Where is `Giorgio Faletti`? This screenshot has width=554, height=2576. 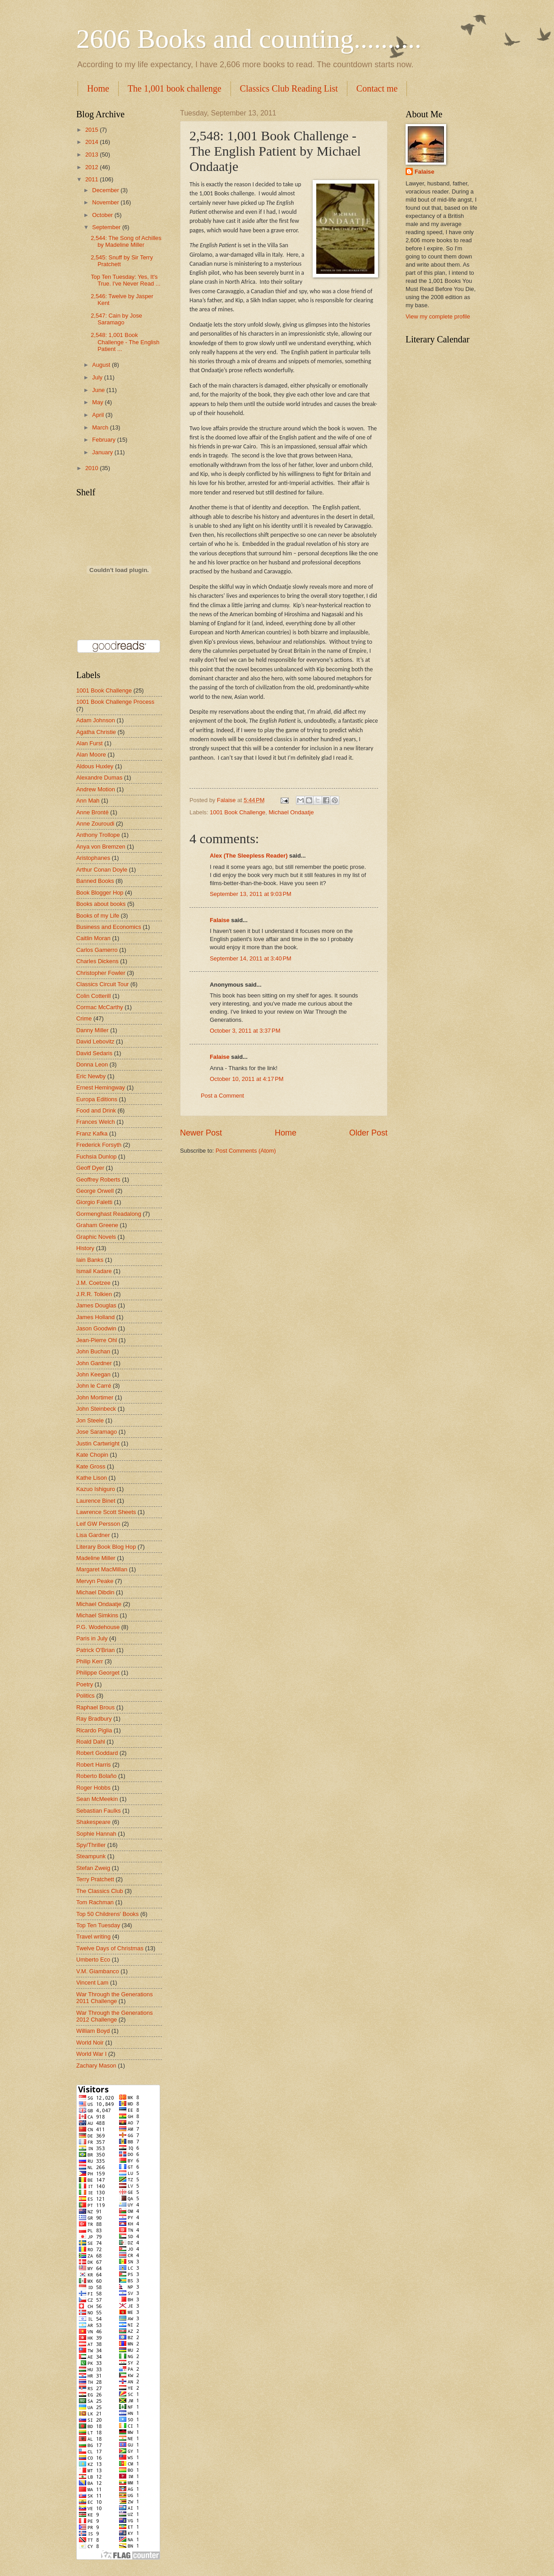
Giorgio Faletti is located at coordinates (94, 1202).